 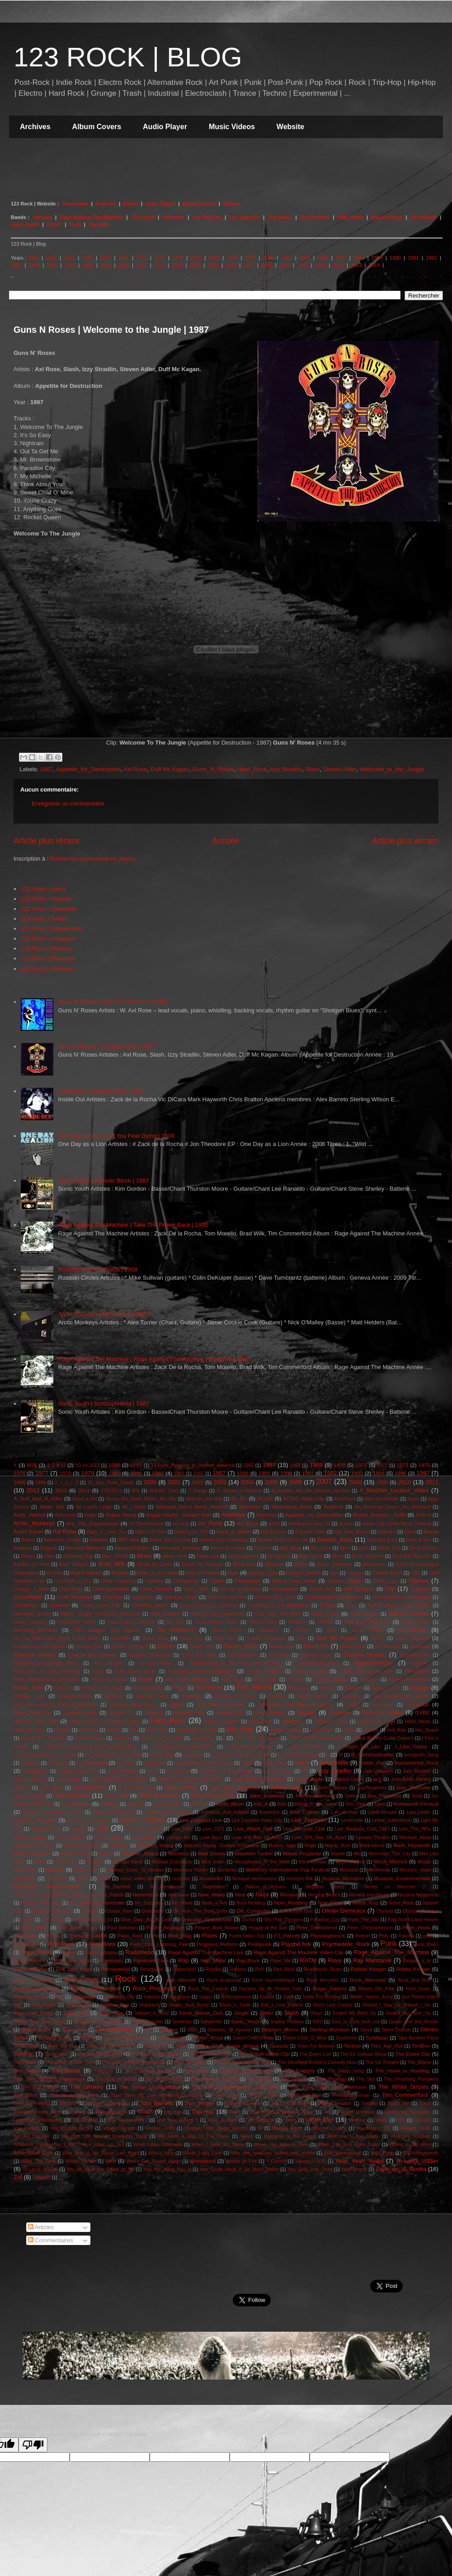 What do you see at coordinates (304, 2095) in the screenshot?
I see `Thirty-Six_Silo` at bounding box center [304, 2095].